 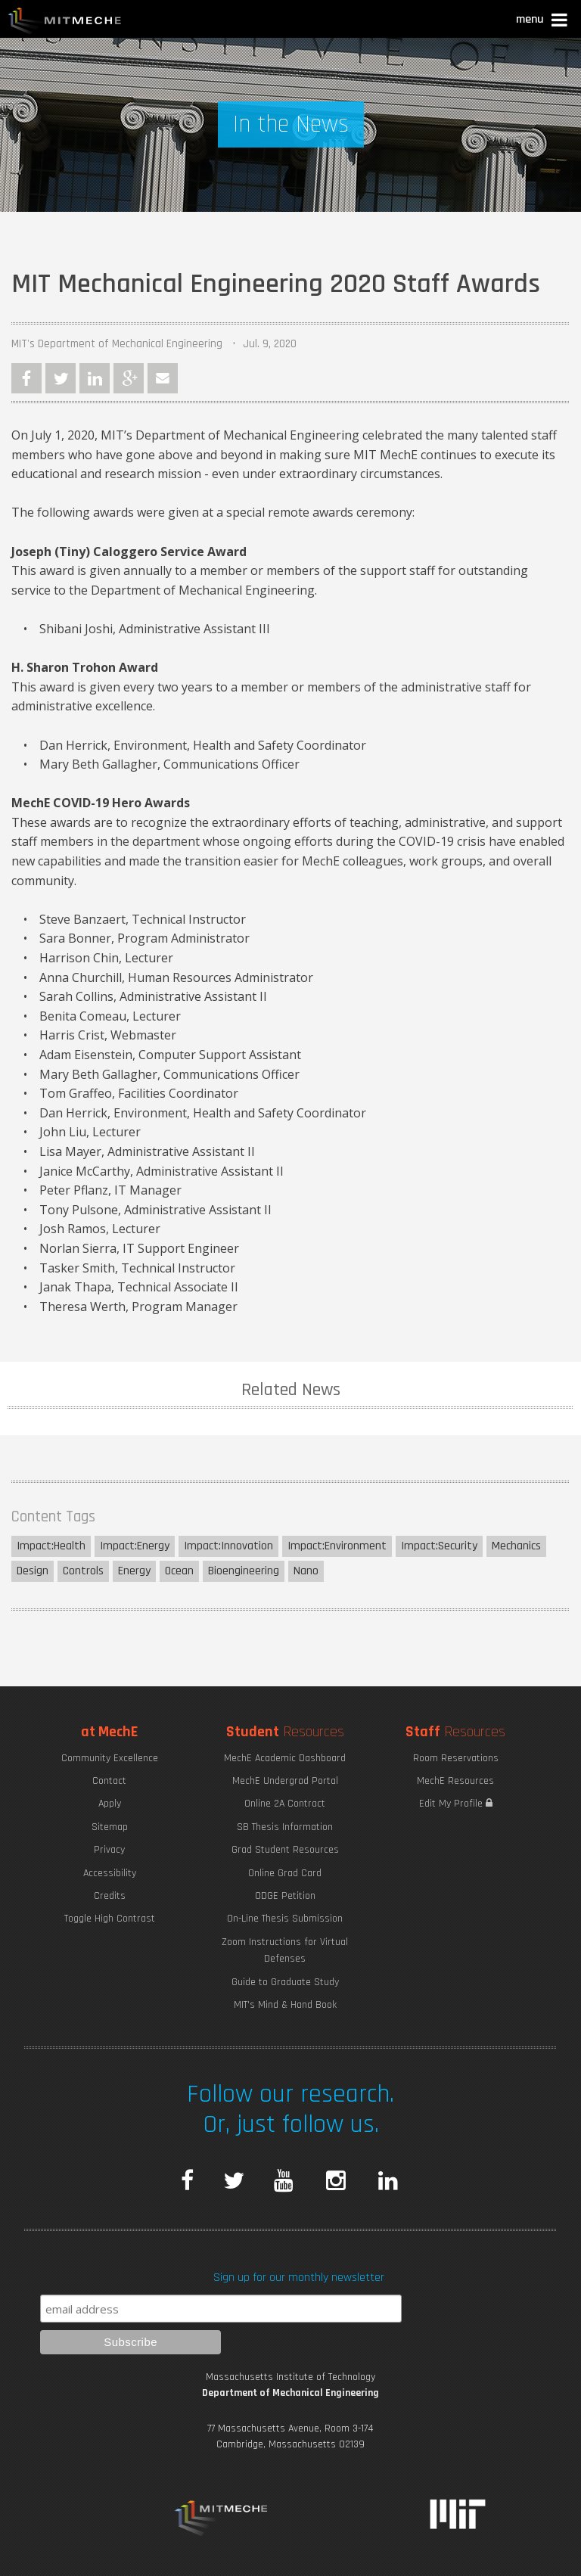 What do you see at coordinates (285, 1827) in the screenshot?
I see `SB Thesis Information` at bounding box center [285, 1827].